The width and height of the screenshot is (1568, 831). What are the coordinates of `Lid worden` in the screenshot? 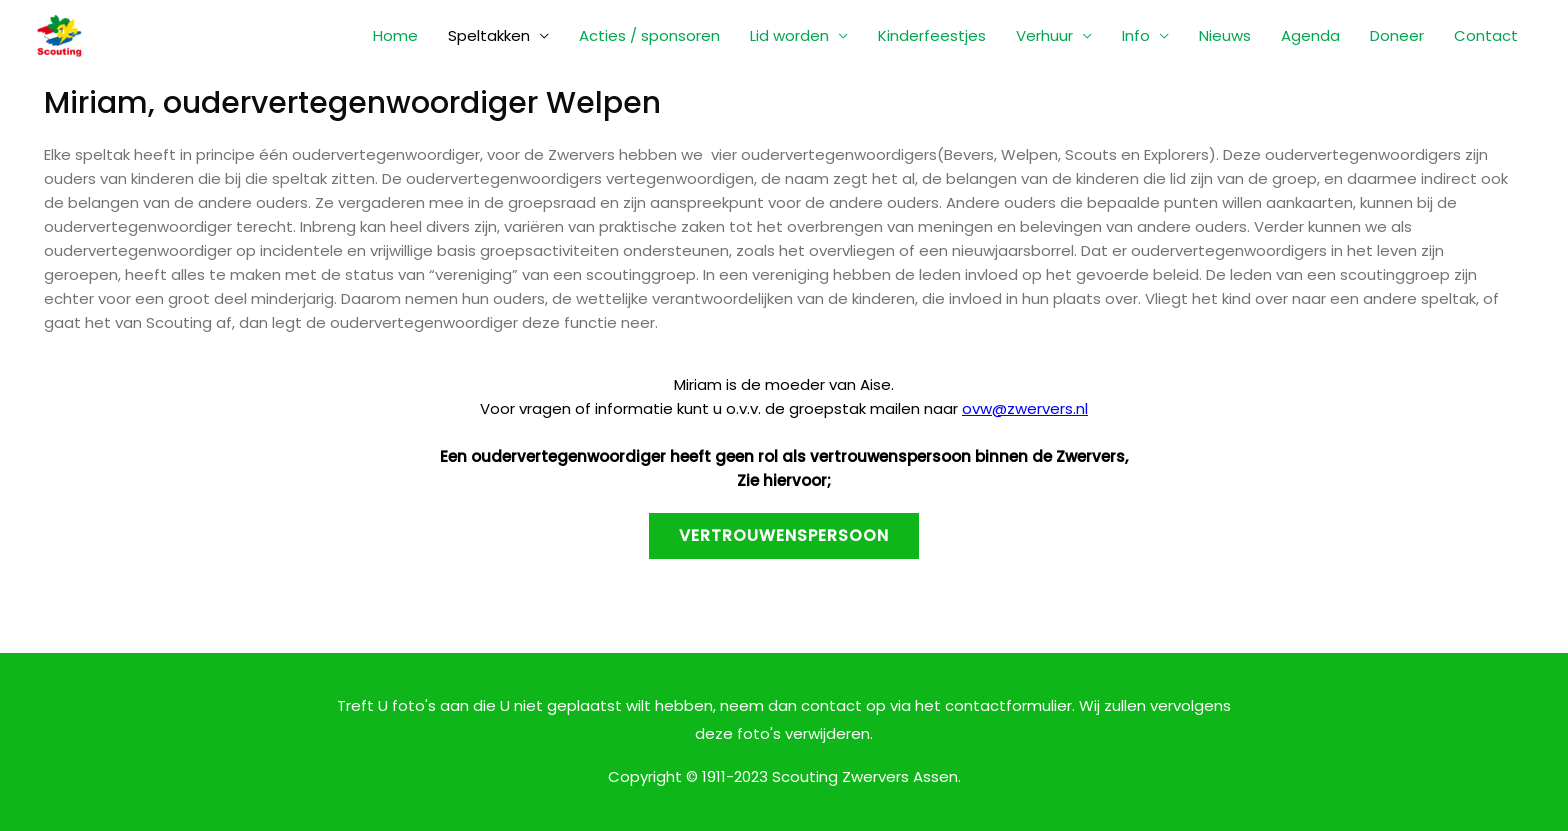 It's located at (789, 35).